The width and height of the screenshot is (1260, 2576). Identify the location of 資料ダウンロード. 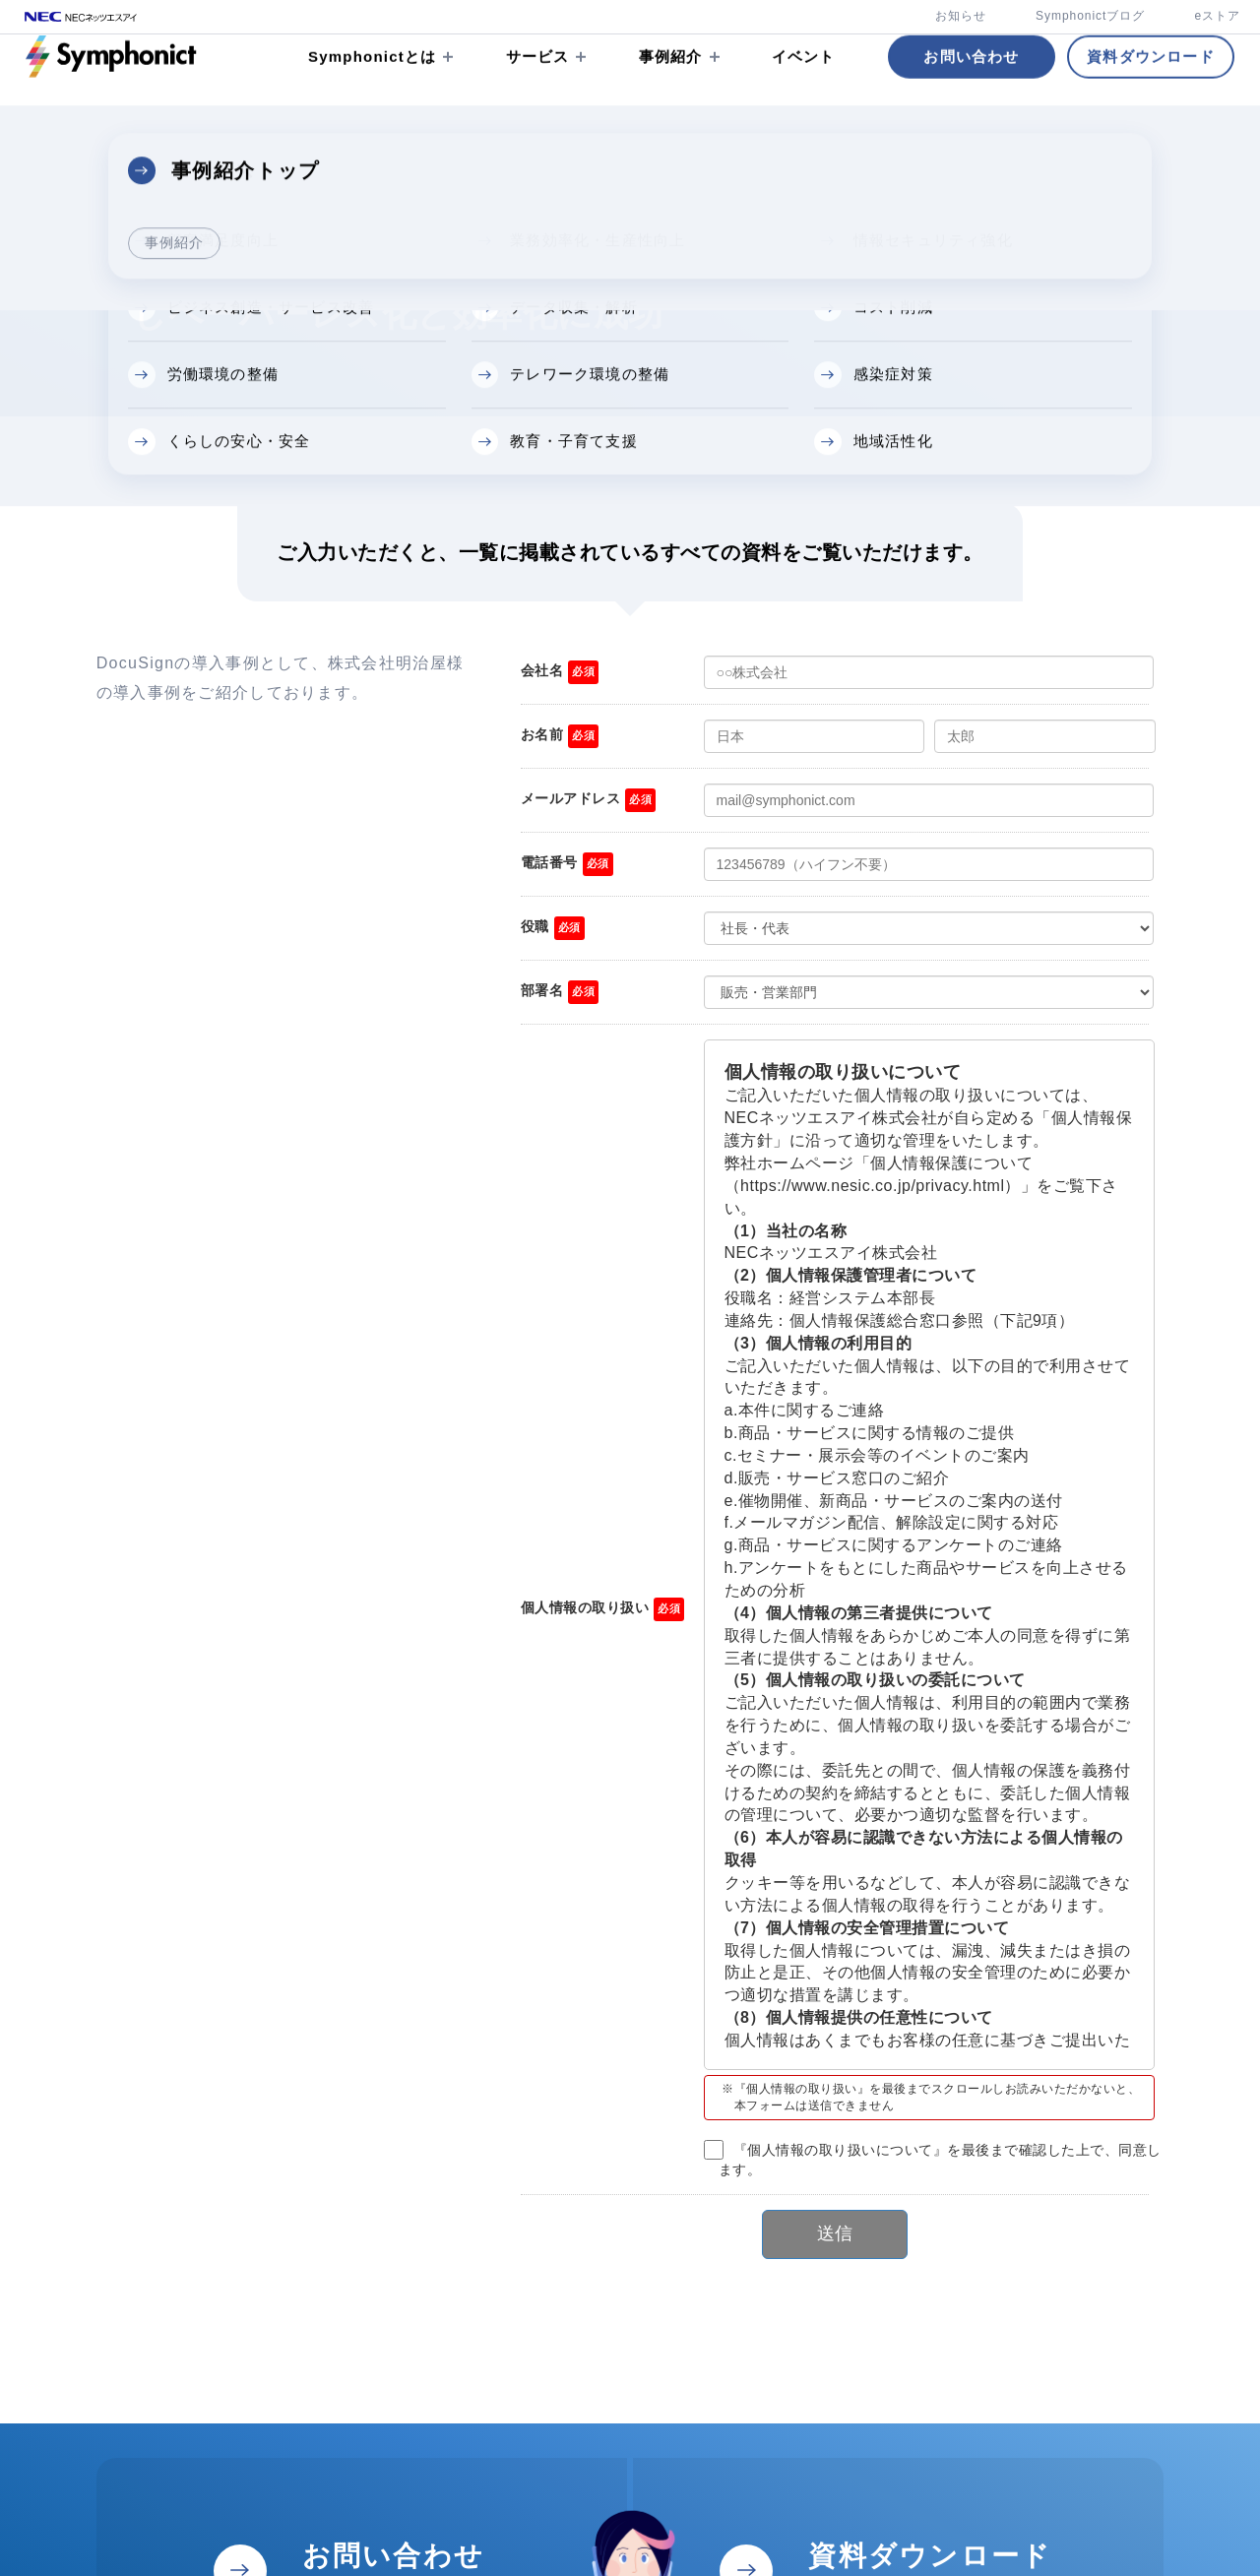
(1151, 83).